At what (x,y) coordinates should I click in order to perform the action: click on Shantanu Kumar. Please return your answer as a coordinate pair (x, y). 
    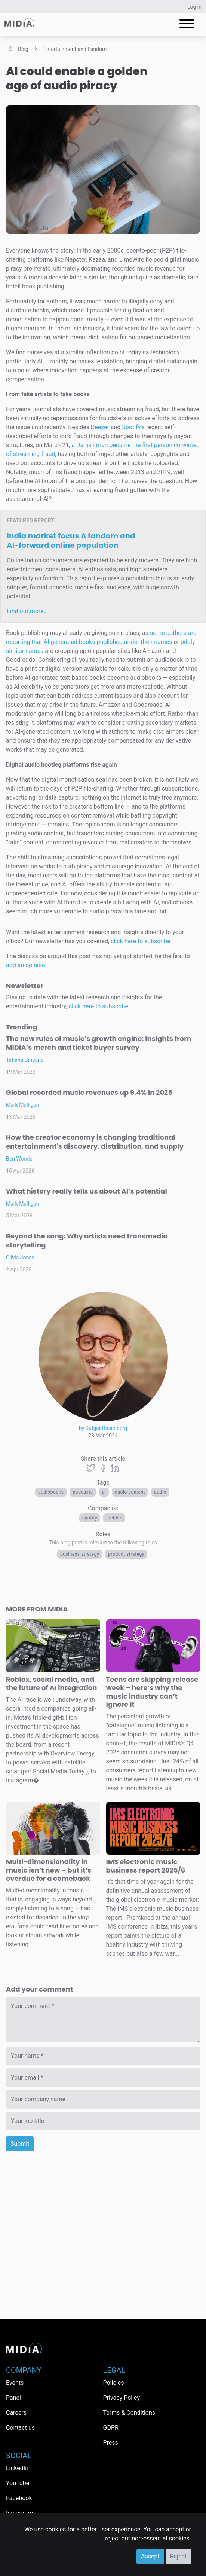
    Looking at the image, I should click on (39, 228).